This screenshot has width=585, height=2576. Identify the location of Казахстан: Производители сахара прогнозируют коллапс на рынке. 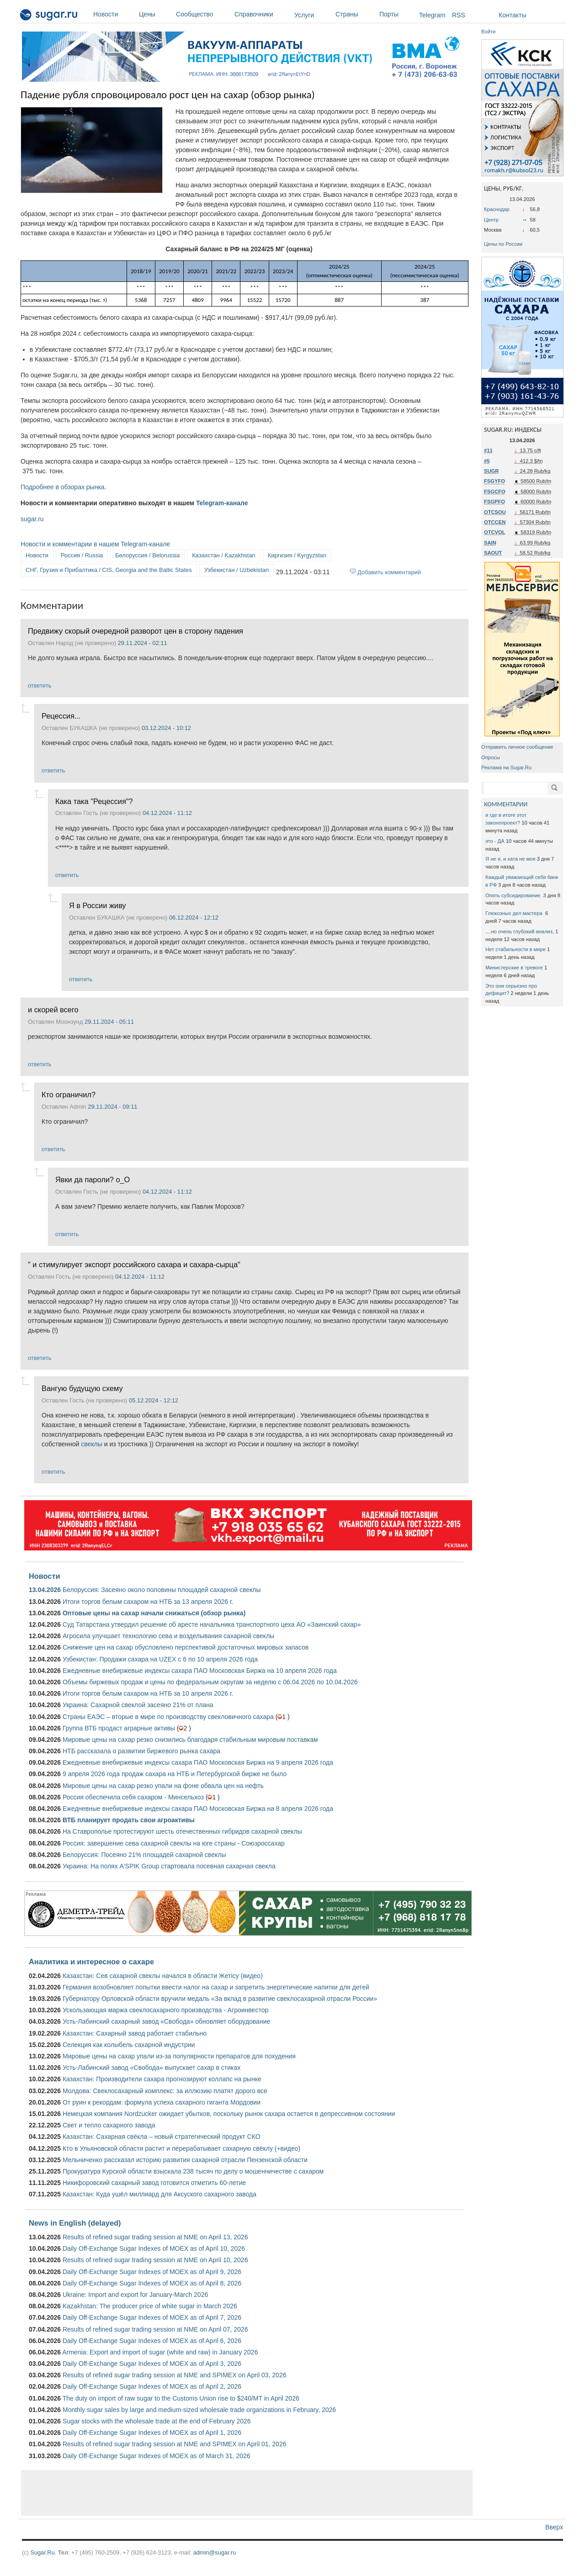
(162, 2079).